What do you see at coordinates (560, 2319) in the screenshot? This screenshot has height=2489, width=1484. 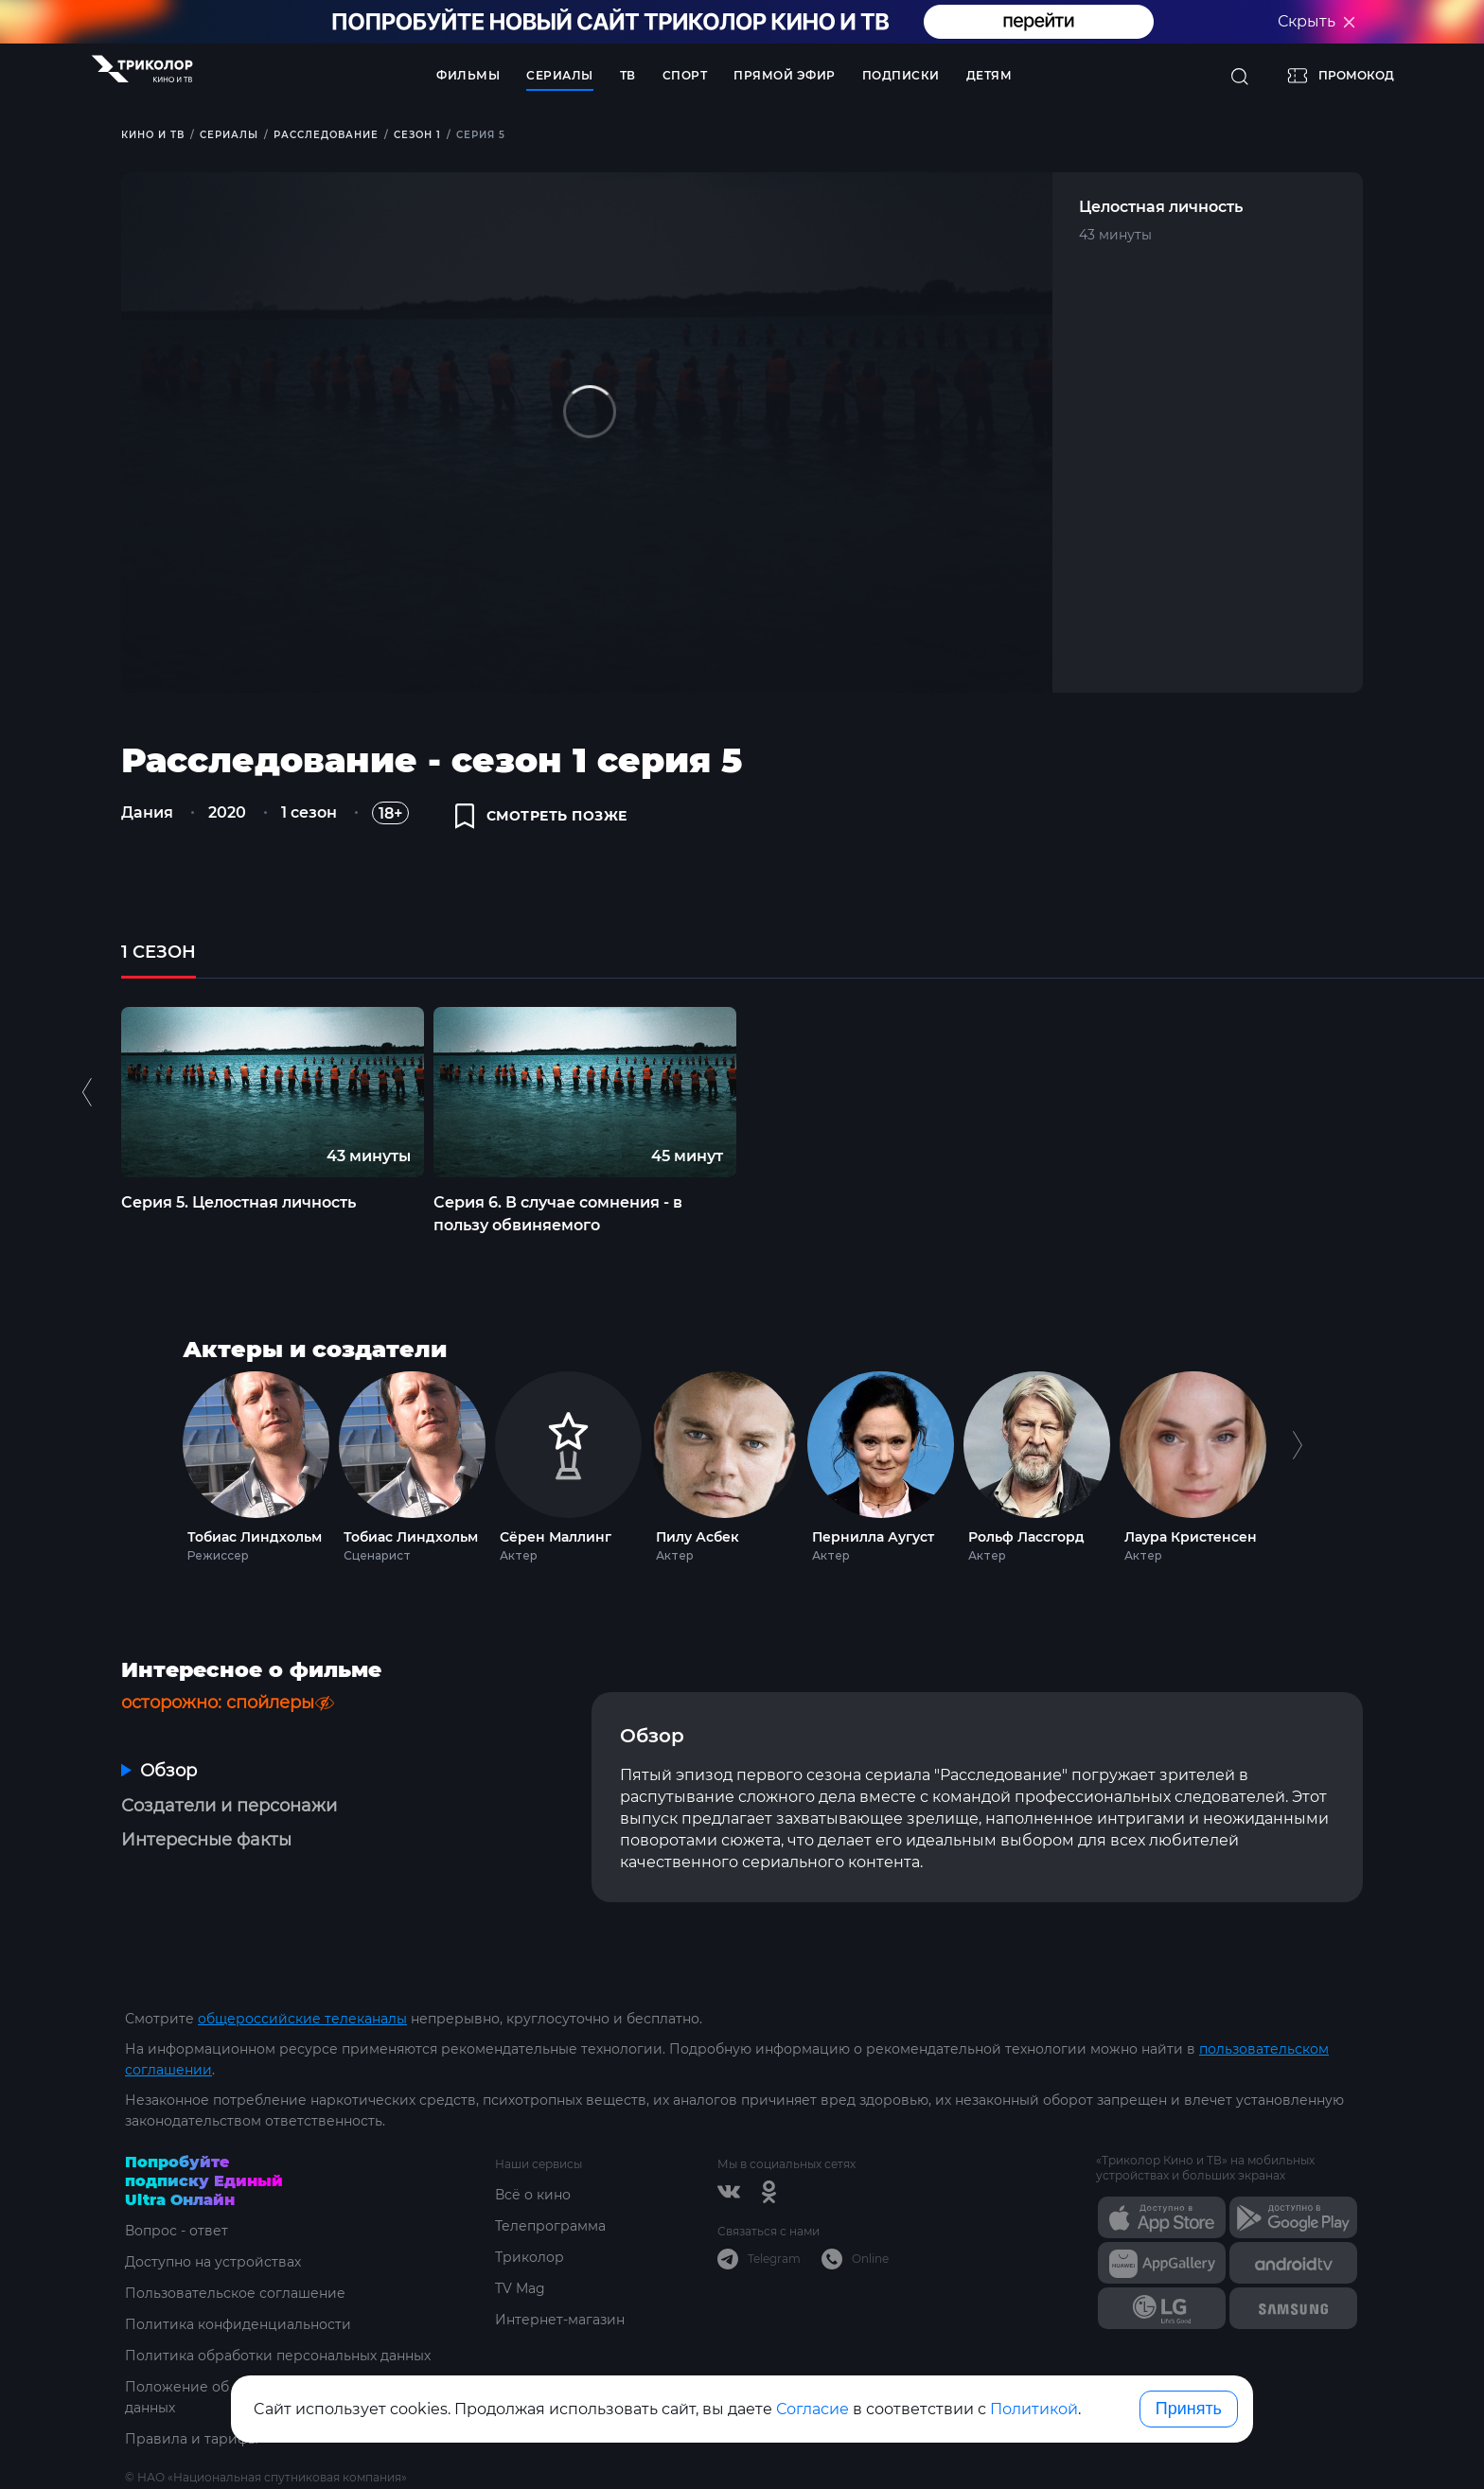 I see `Интернет-магазин` at bounding box center [560, 2319].